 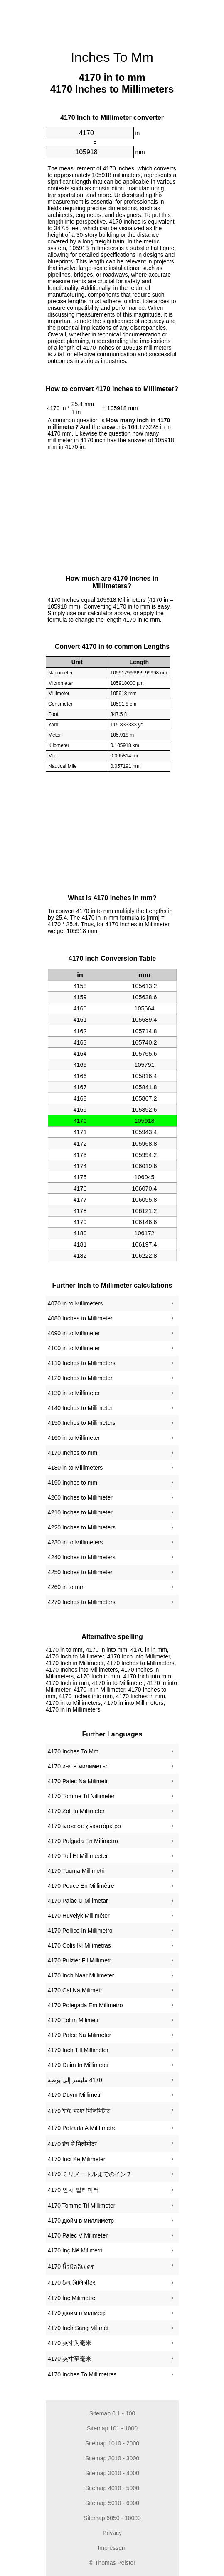 I want to click on 4240 Inches to Millimeters, so click(x=82, y=1557).